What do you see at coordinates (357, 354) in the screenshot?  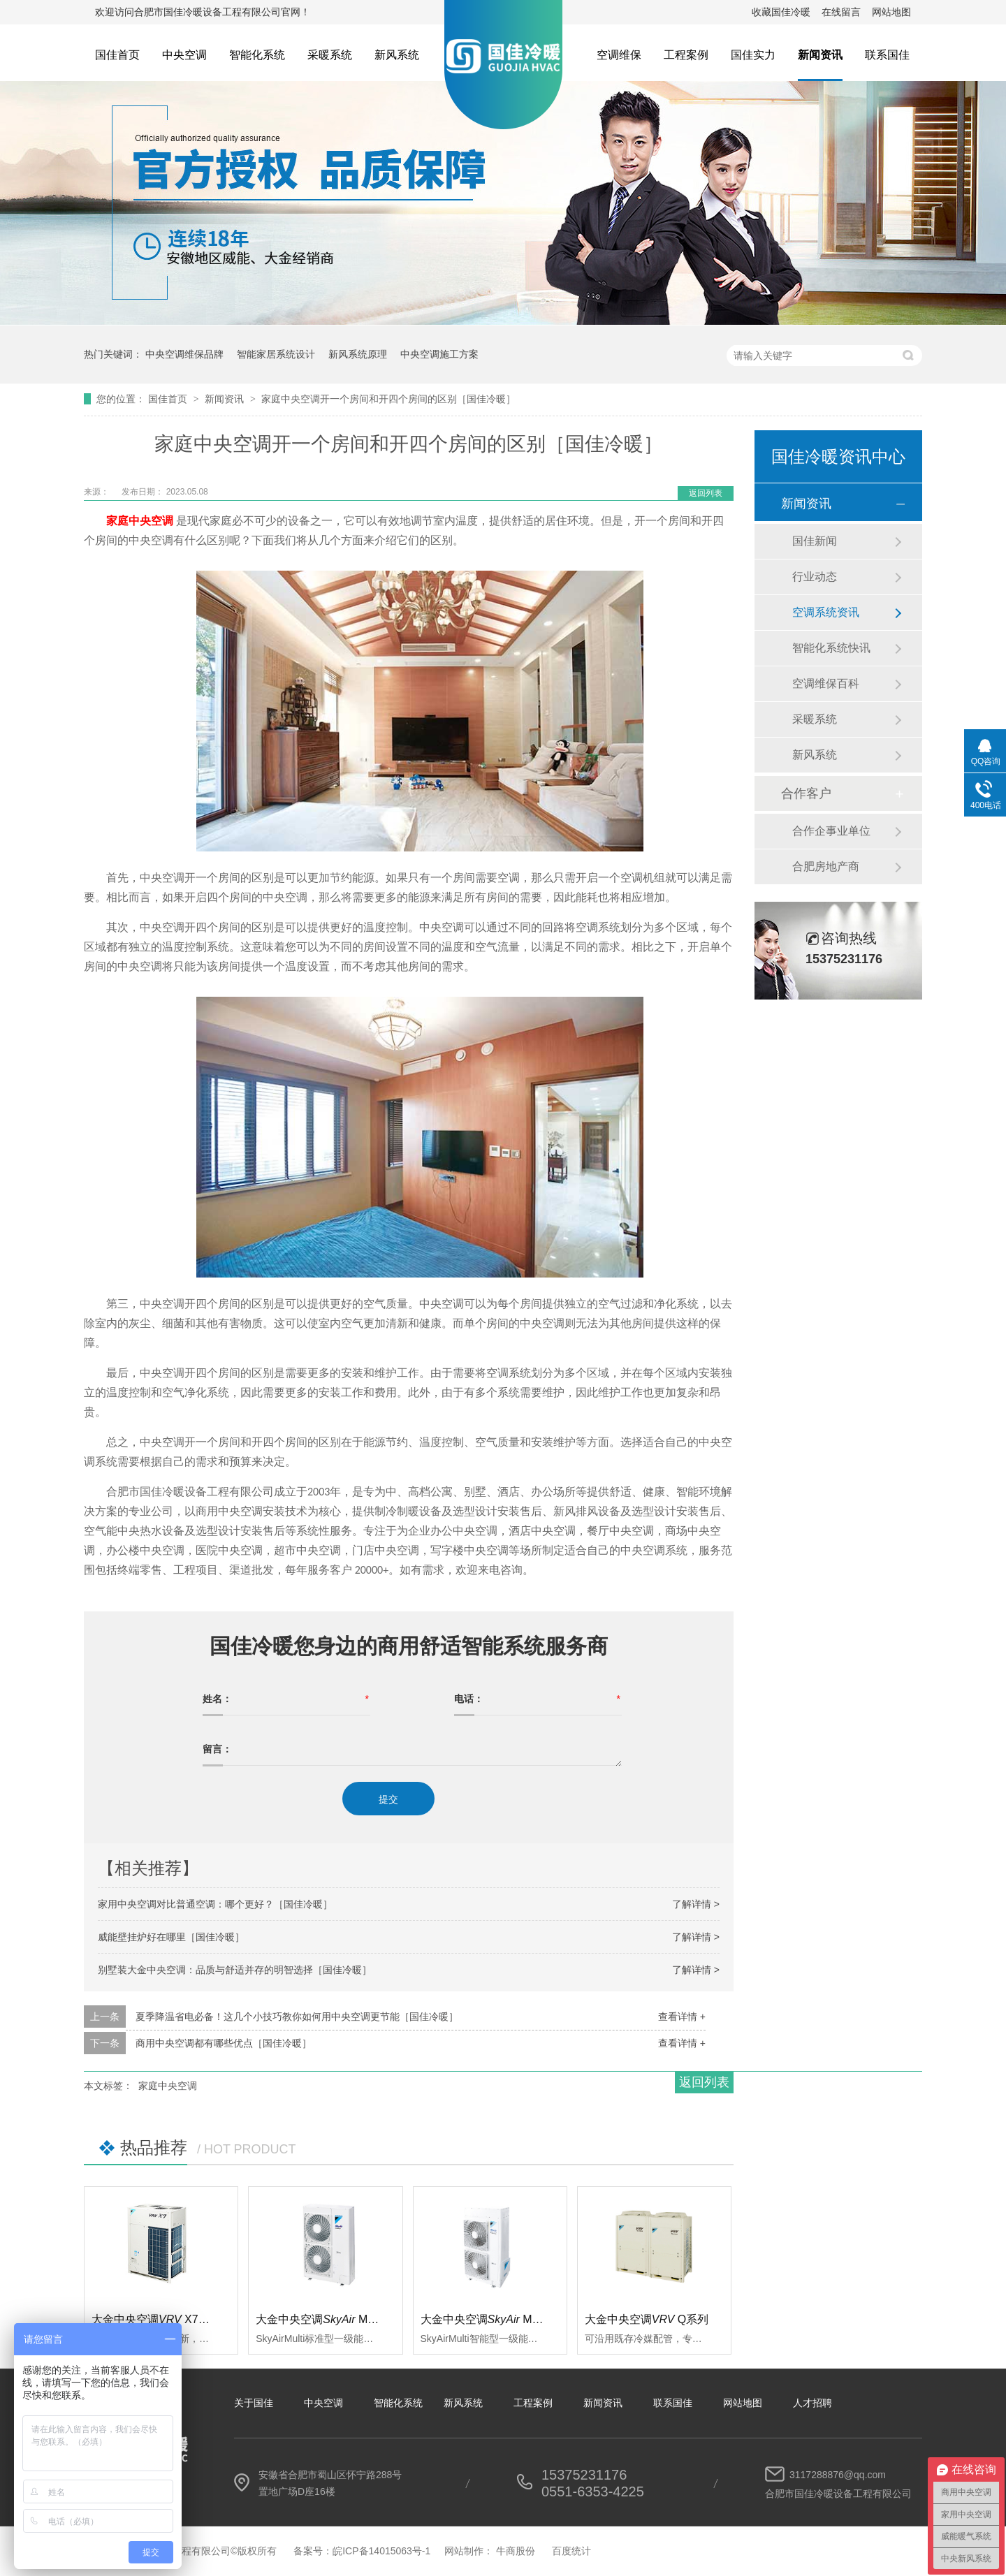 I see `新风系统原理` at bounding box center [357, 354].